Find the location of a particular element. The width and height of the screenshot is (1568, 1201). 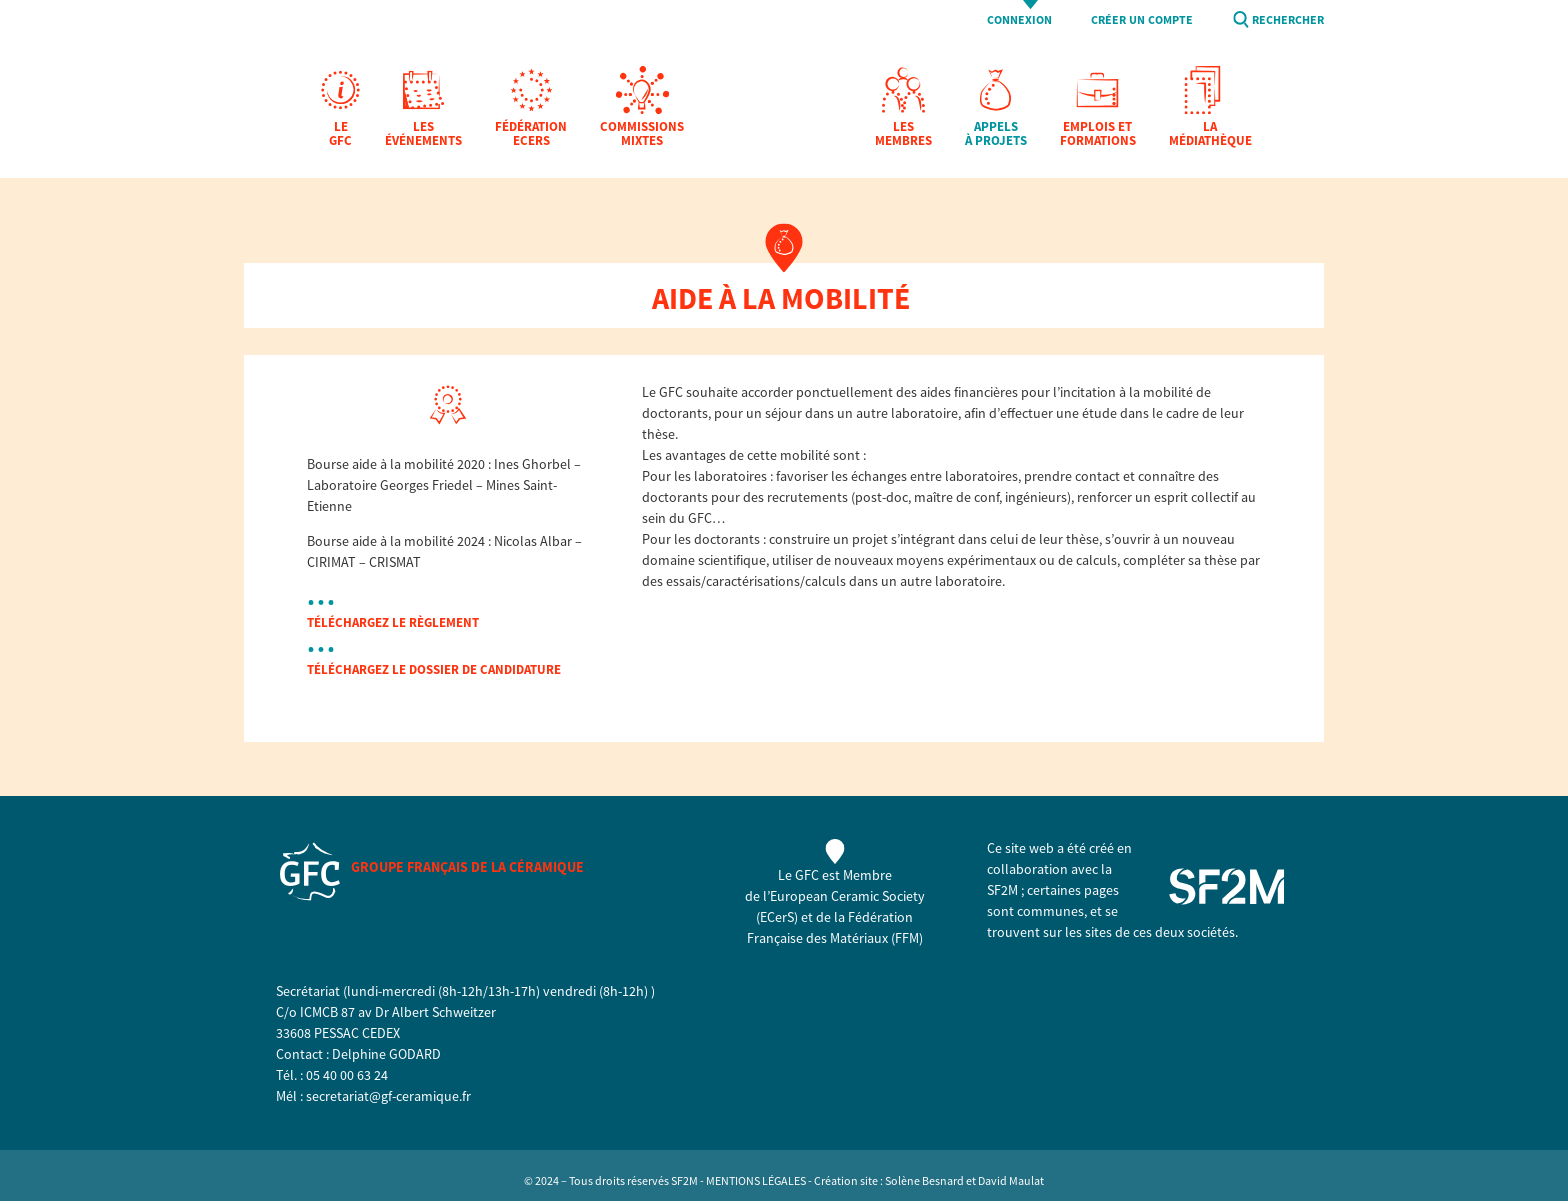

FFM is located at coordinates (907, 938).